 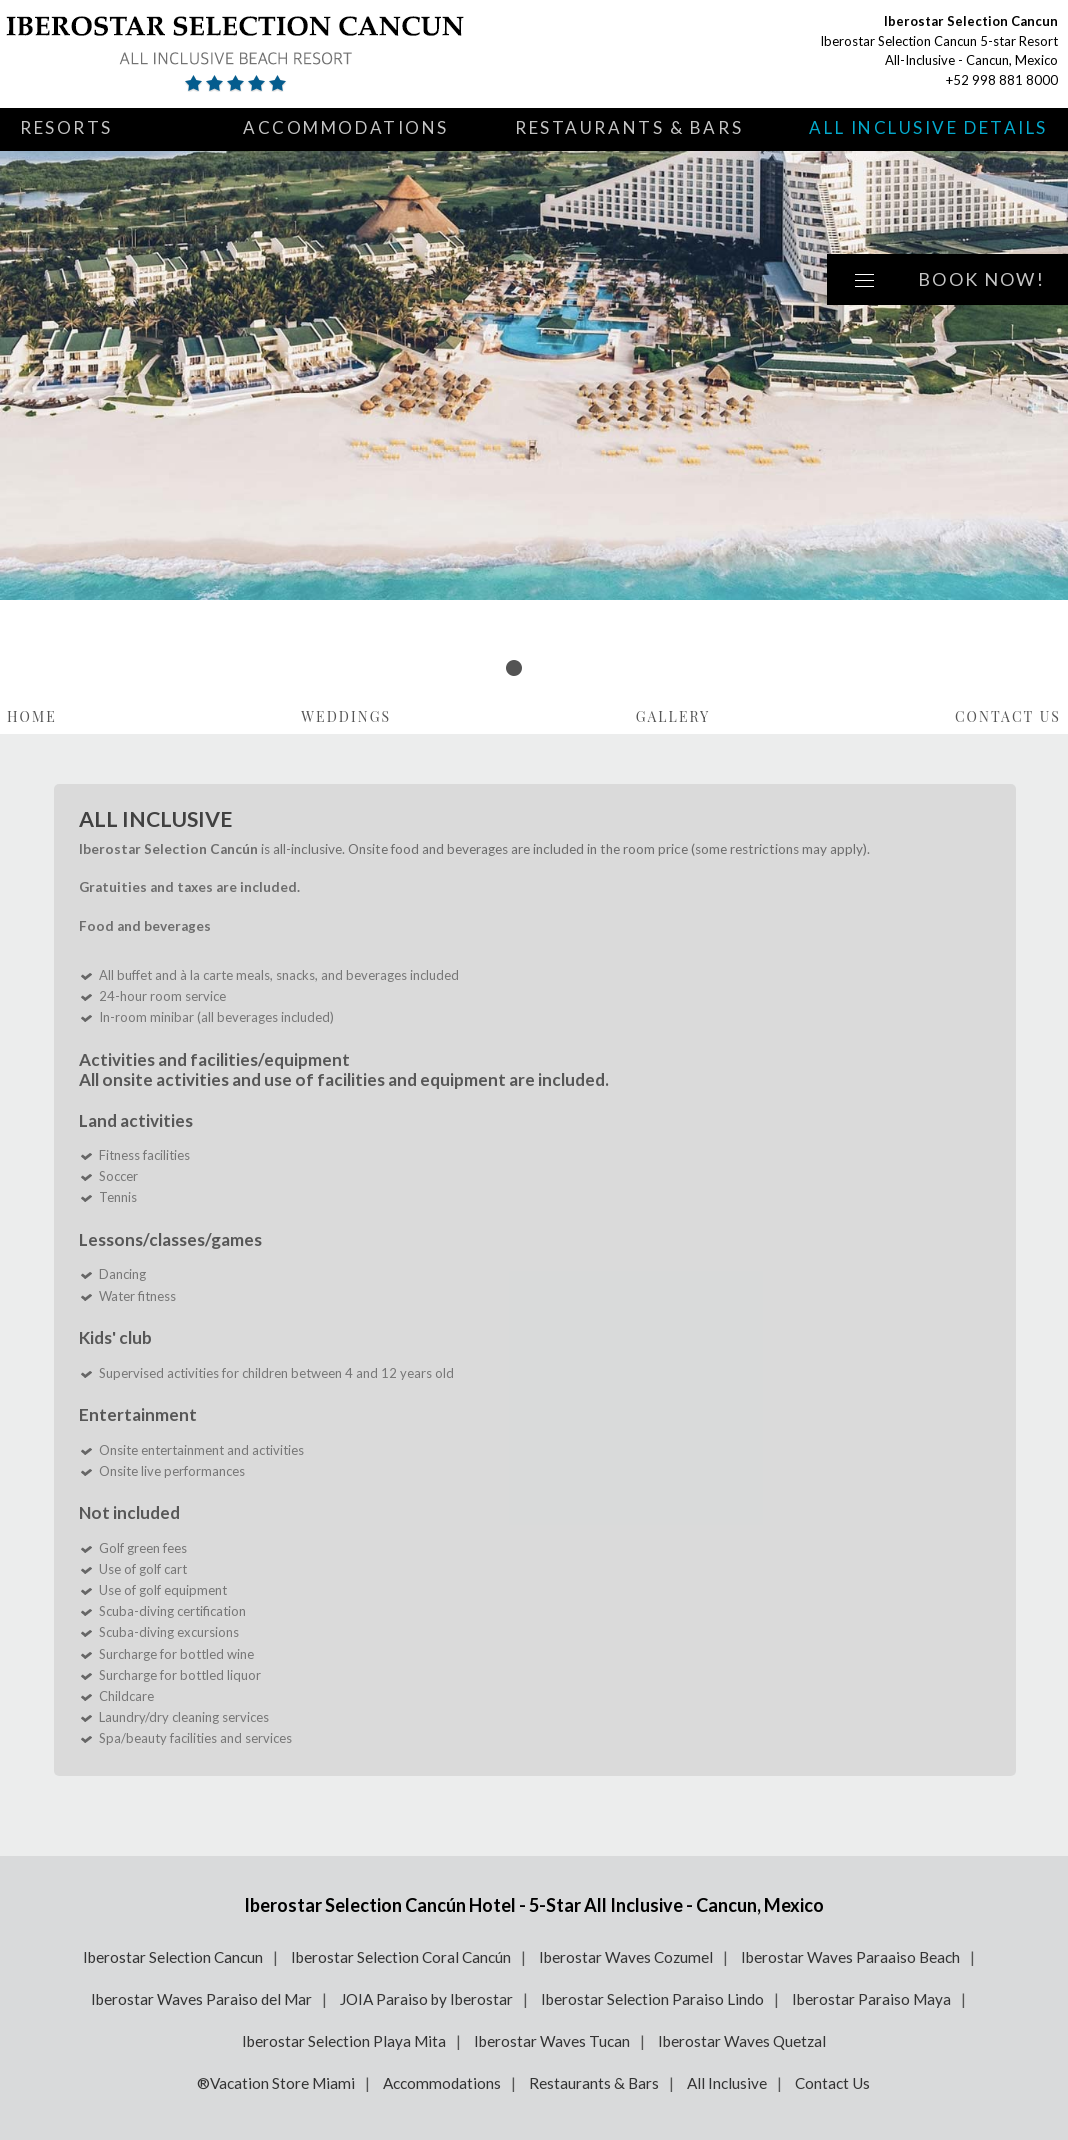 I want to click on Iberostar Waves Paraaiso Beach, so click(x=850, y=1957).